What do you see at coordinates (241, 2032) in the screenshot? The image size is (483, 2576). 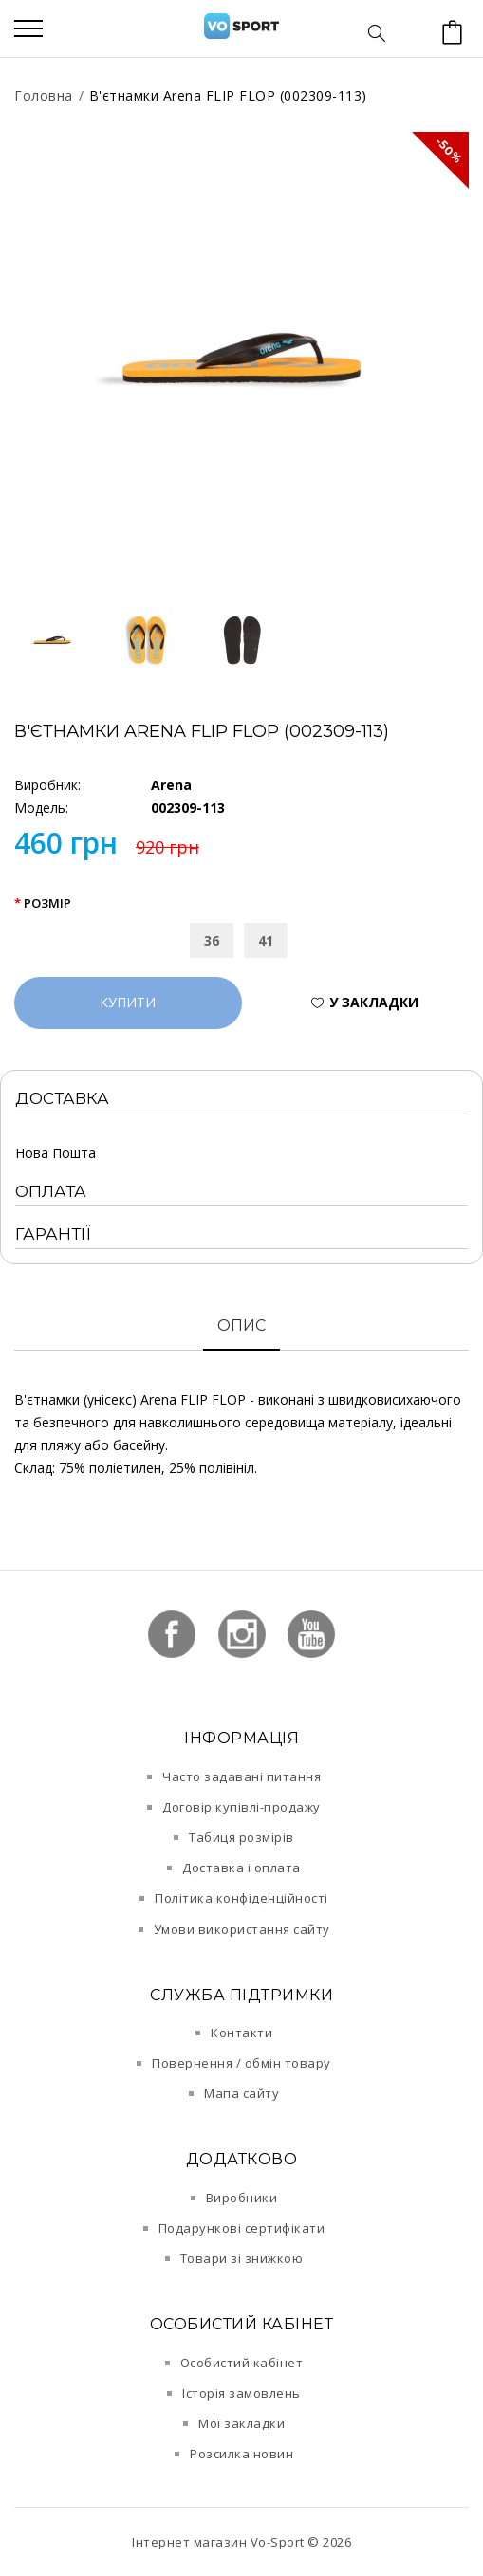 I see `Контакти` at bounding box center [241, 2032].